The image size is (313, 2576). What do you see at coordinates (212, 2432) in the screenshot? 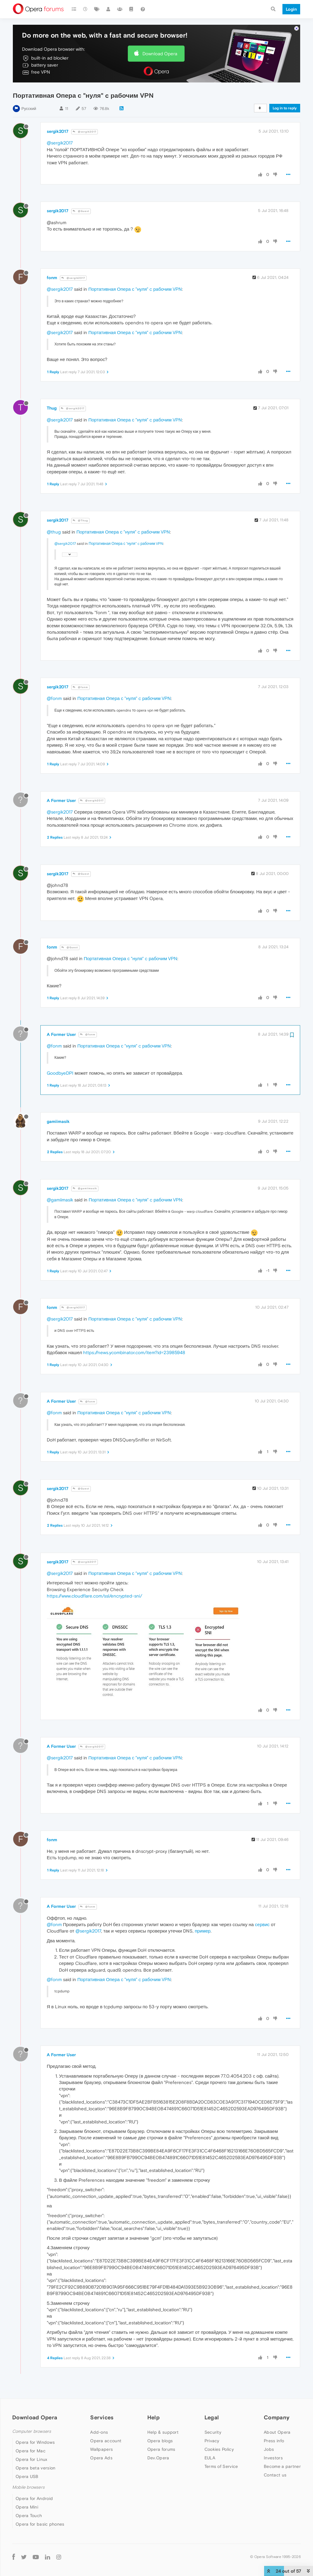
I see `Security` at bounding box center [212, 2432].